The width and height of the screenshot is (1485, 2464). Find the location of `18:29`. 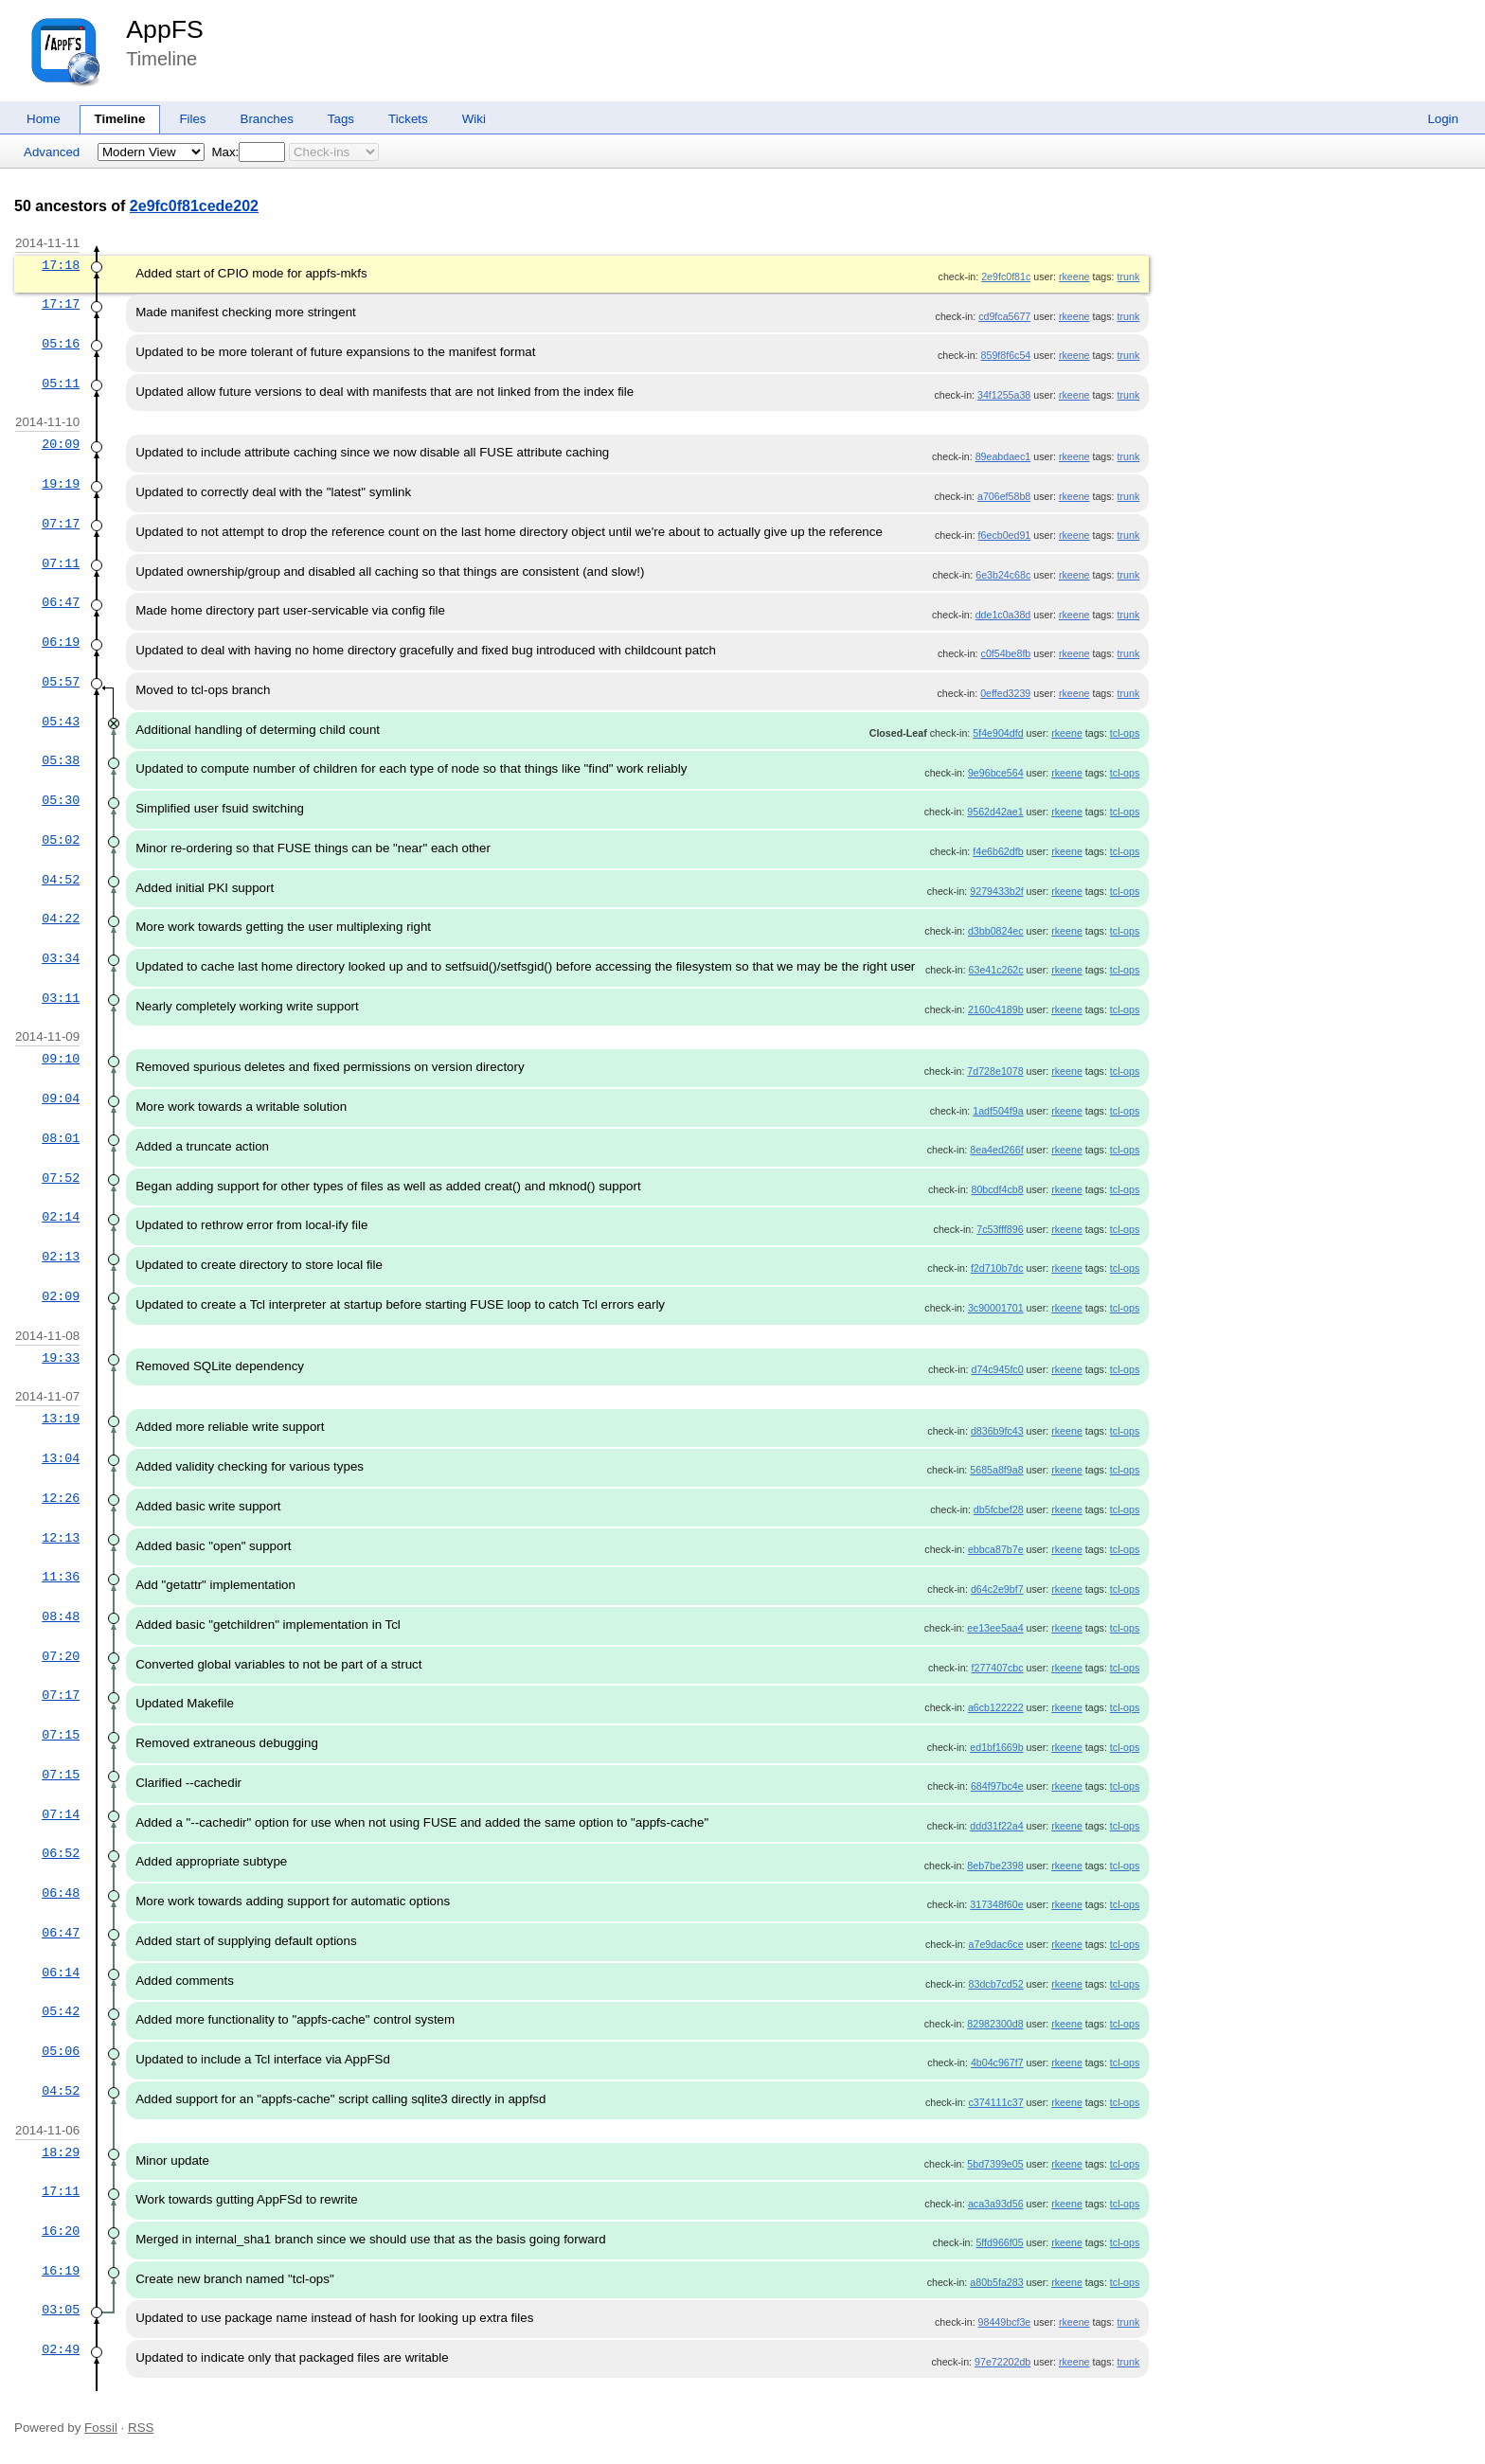

18:29 is located at coordinates (61, 2152).